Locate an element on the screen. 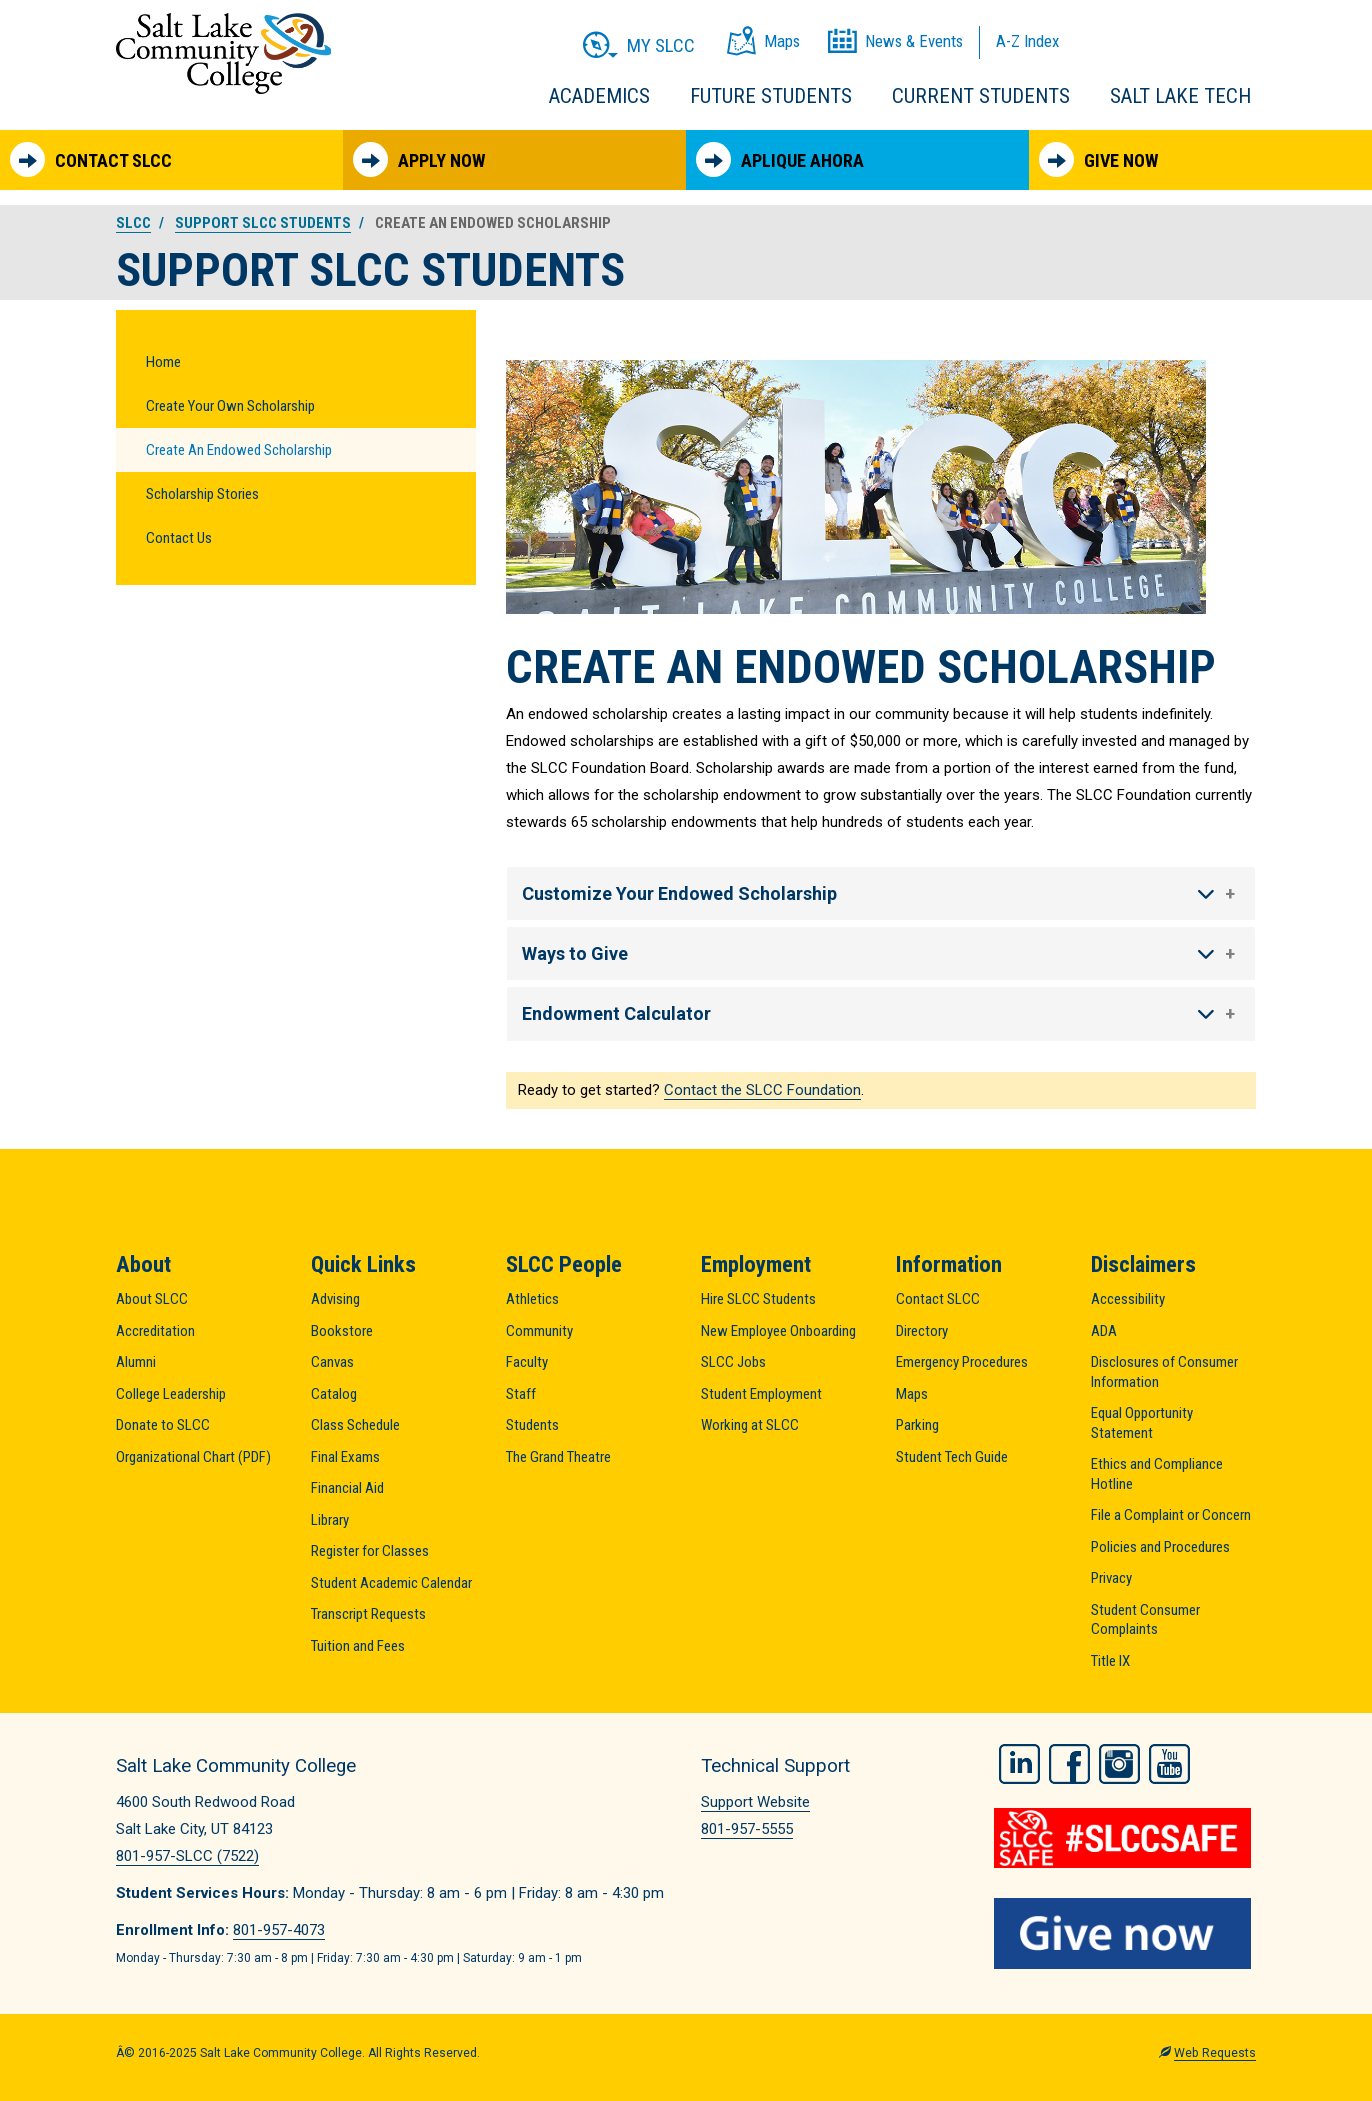 Image resolution: width=1372 pixels, height=2101 pixels. Donate to SLCC is located at coordinates (163, 1425).